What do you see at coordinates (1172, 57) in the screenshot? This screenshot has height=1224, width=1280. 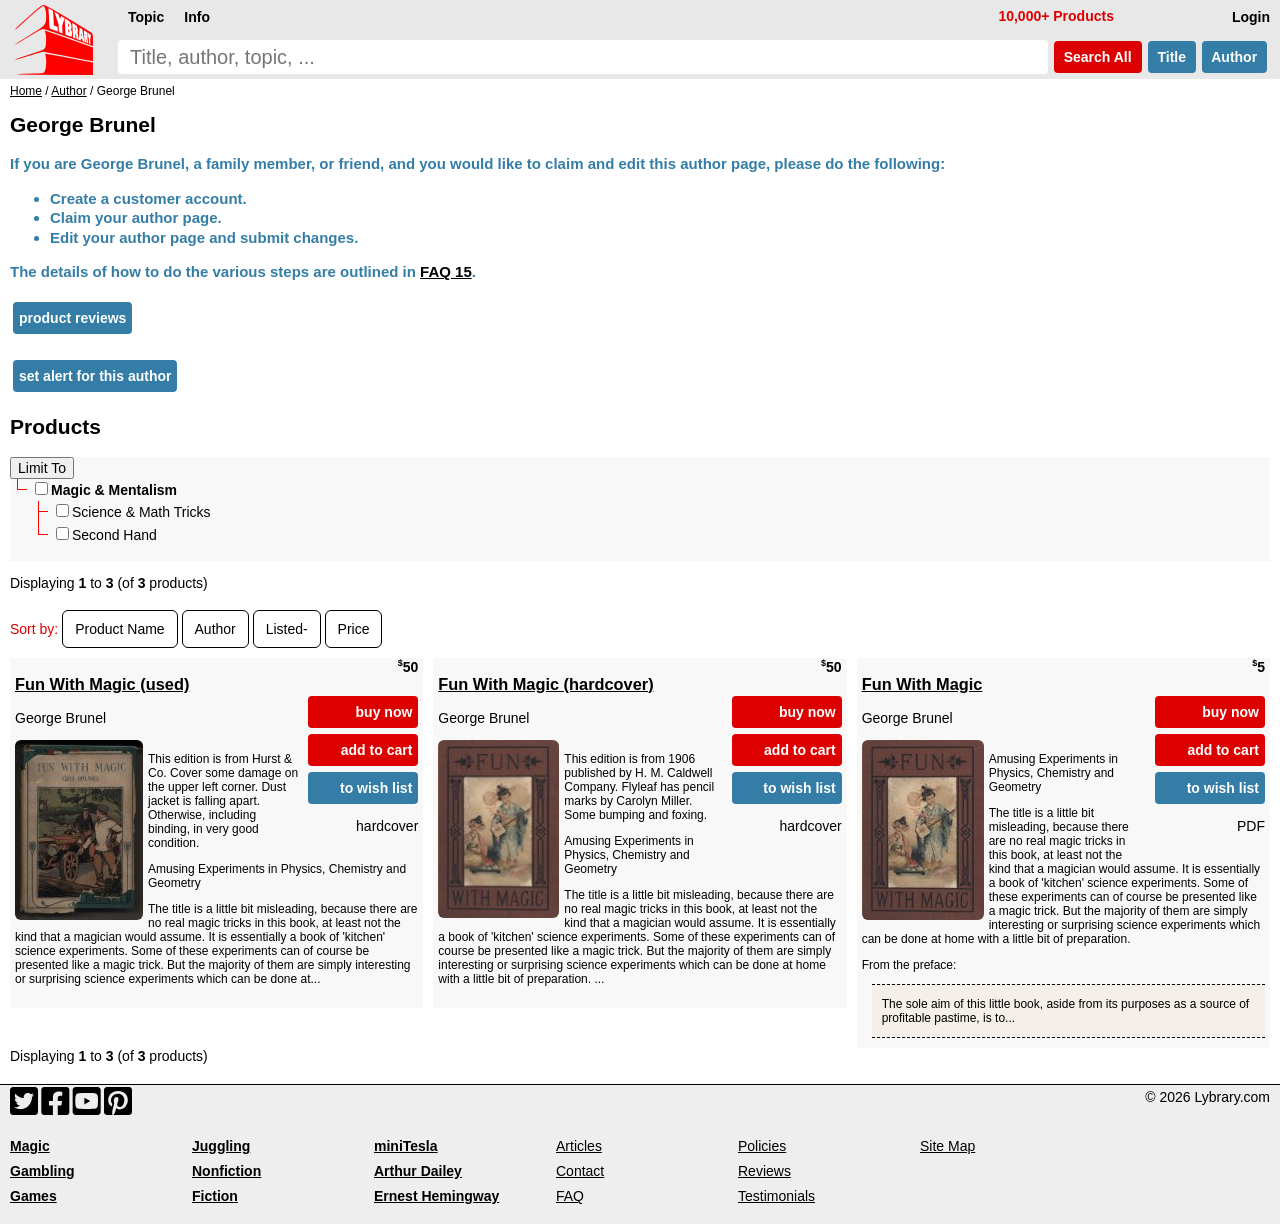 I see `Title` at bounding box center [1172, 57].